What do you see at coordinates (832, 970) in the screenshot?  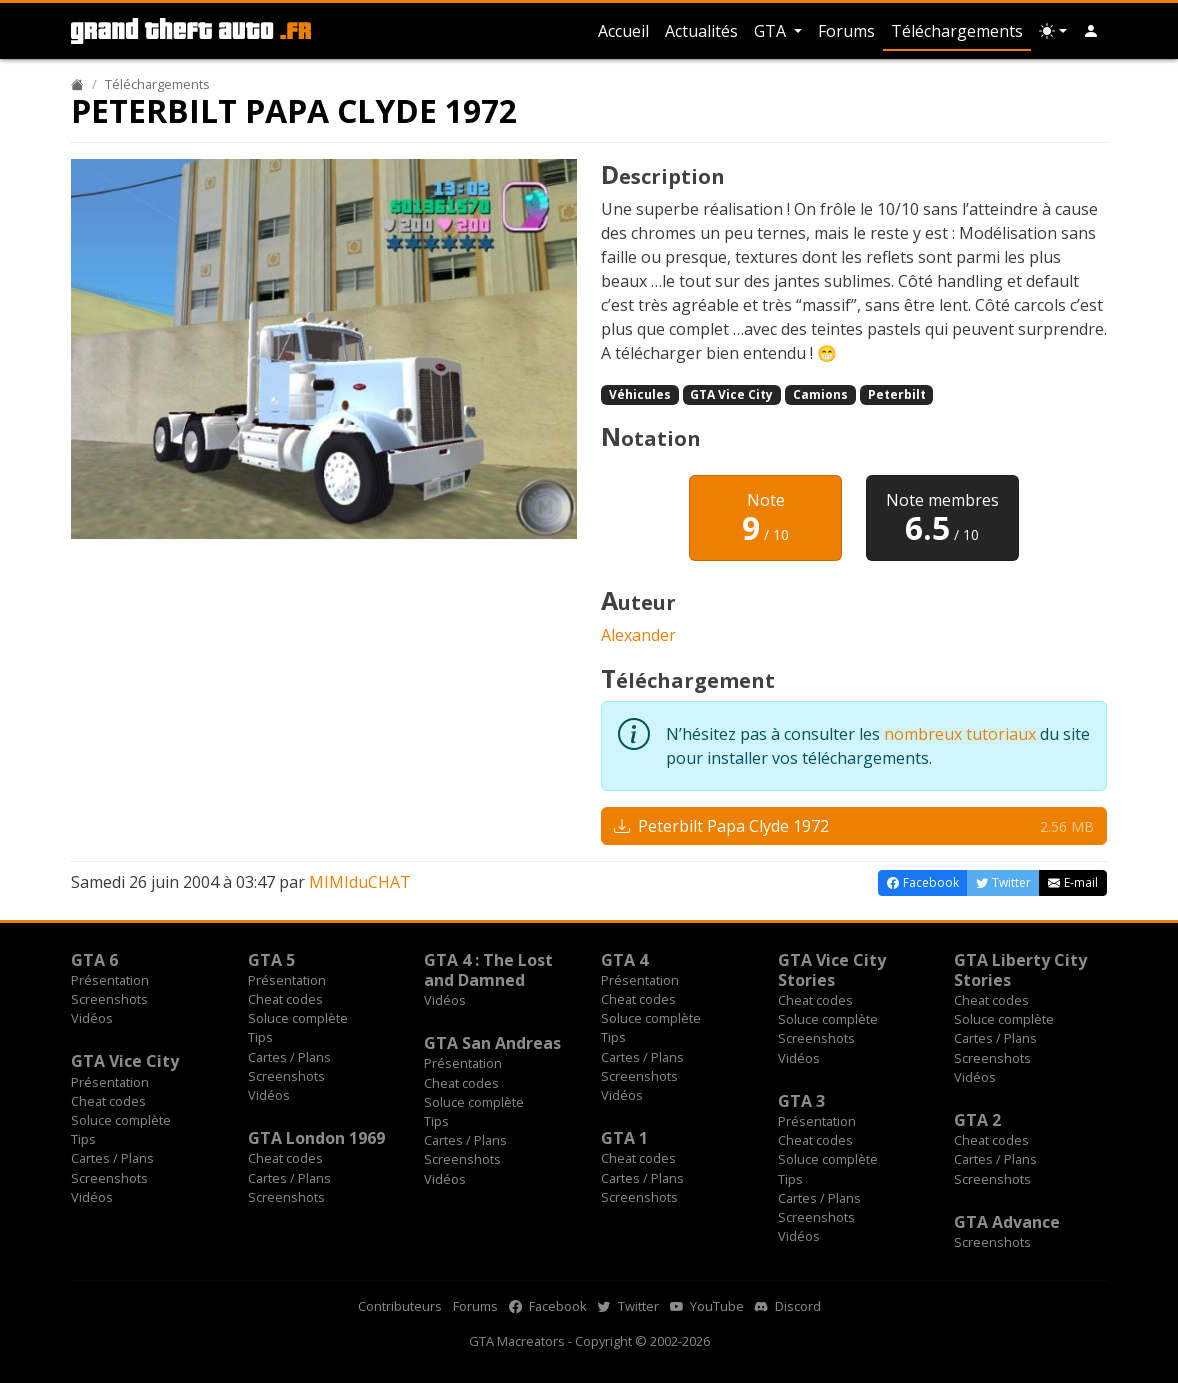 I see `GTA Vice City Stories` at bounding box center [832, 970].